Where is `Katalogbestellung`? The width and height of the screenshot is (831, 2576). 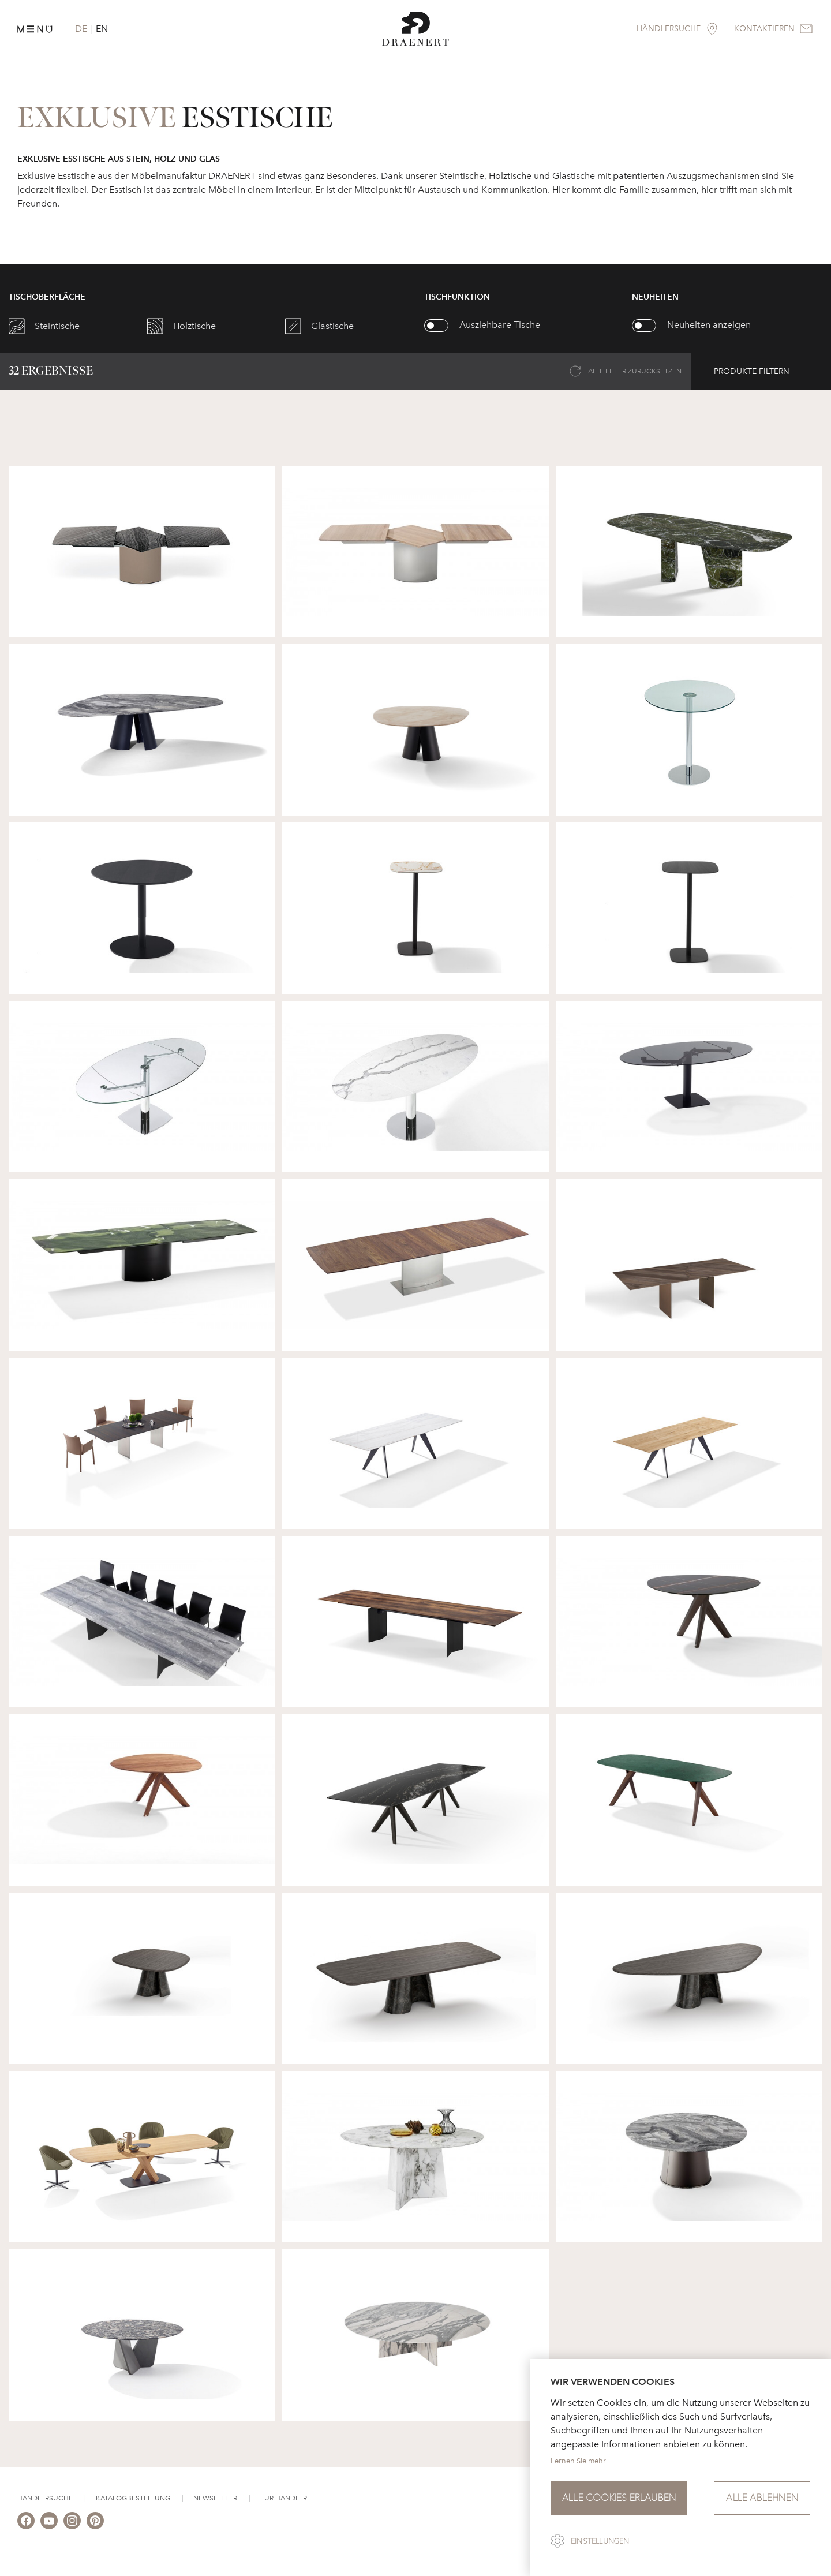 Katalogbestellung is located at coordinates (133, 2498).